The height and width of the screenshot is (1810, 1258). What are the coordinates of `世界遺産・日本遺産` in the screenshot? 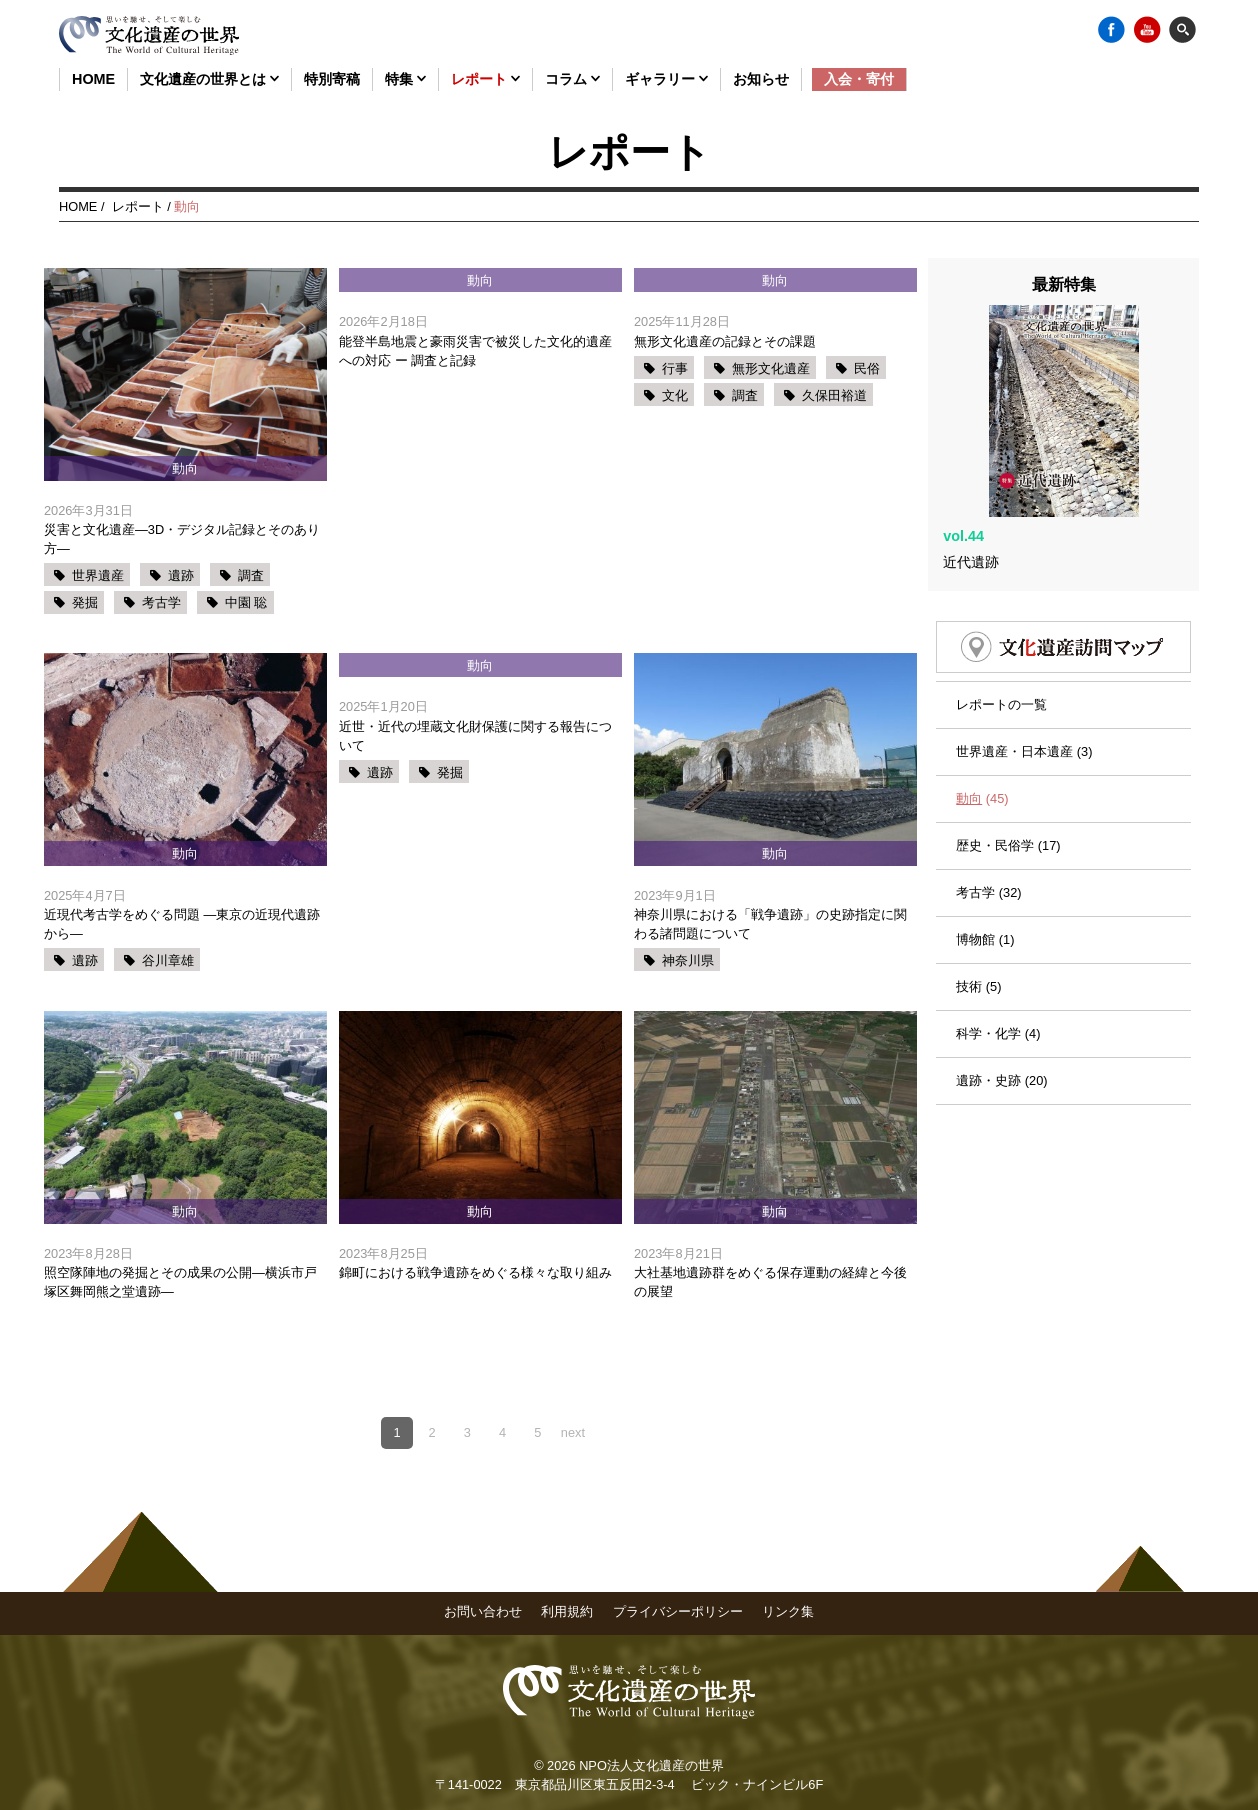 It's located at (1014, 695).